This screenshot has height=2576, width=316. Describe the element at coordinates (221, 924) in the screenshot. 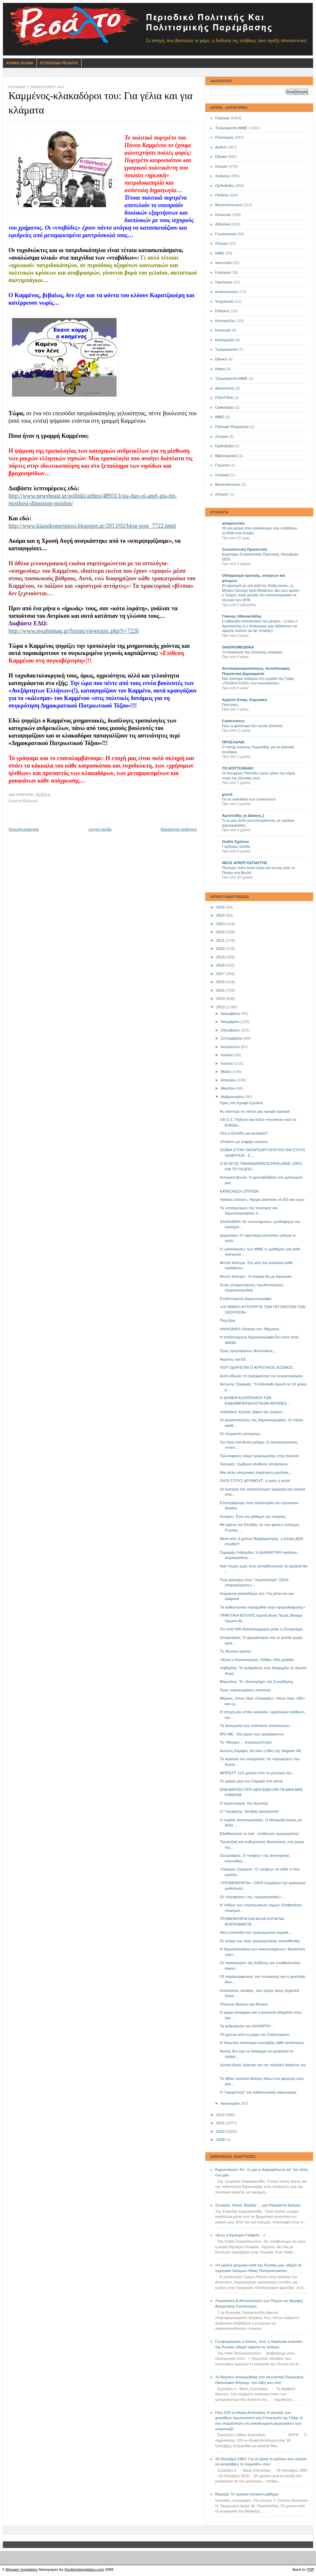

I see `2023` at that location.